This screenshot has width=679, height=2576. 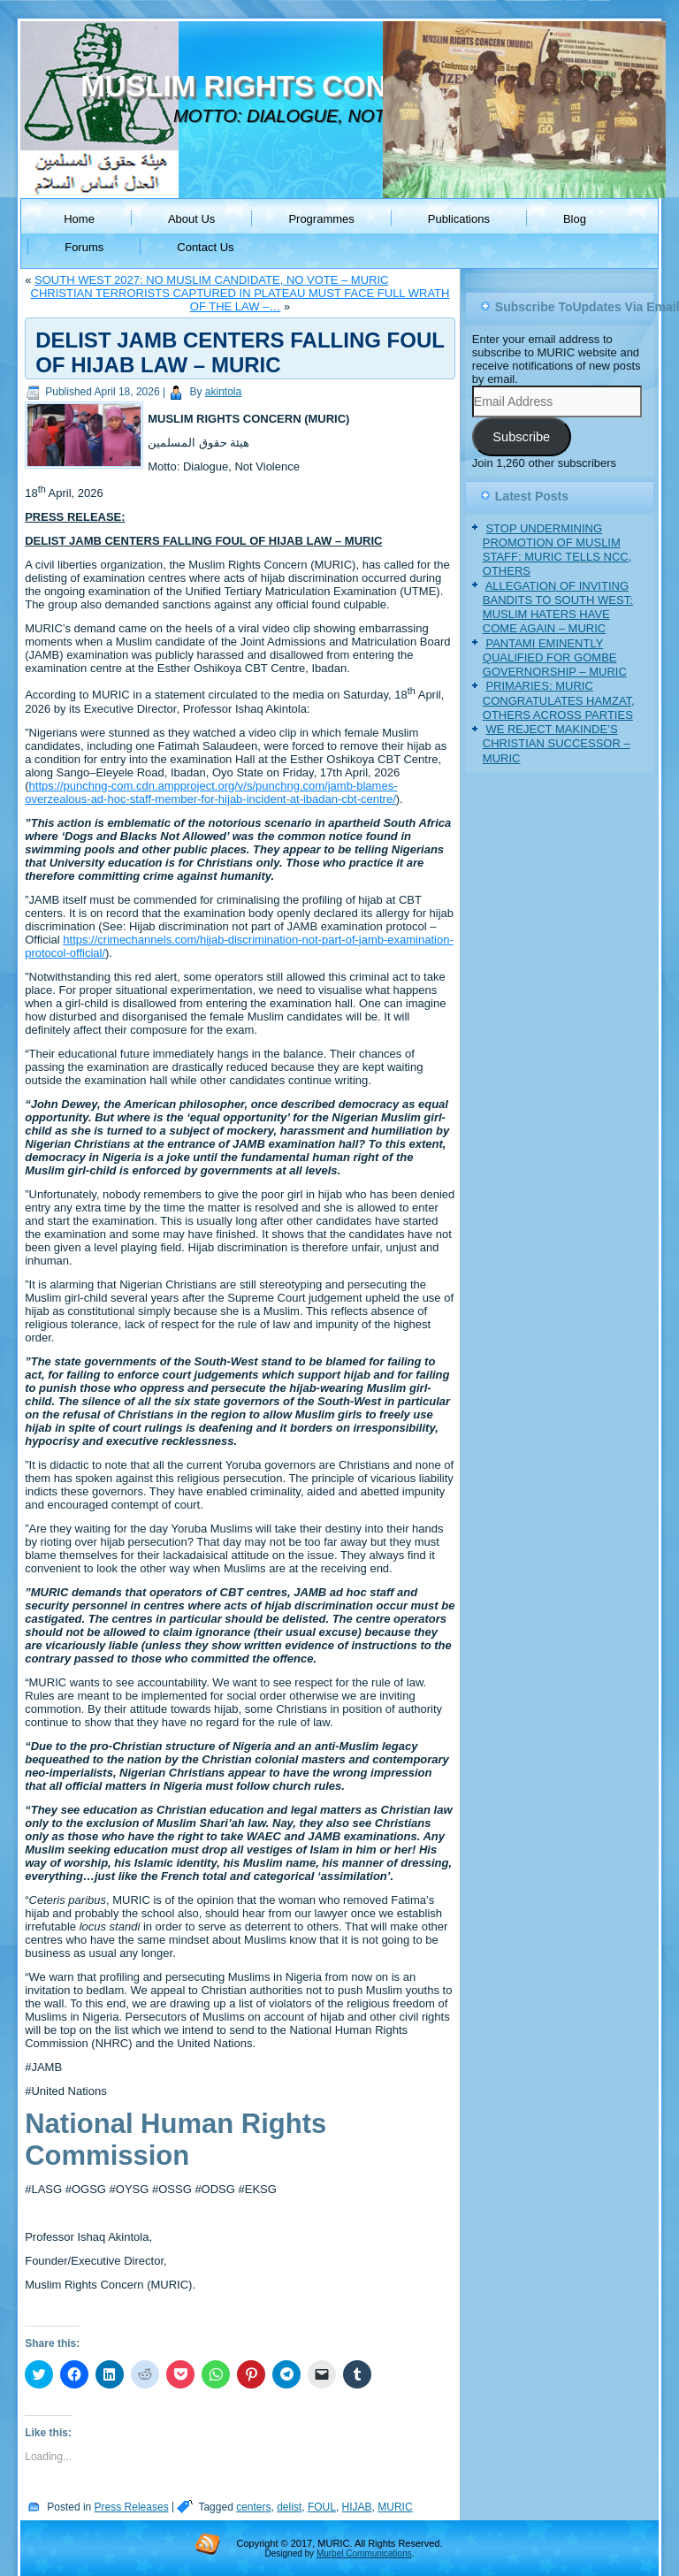 What do you see at coordinates (558, 607) in the screenshot?
I see `ALLEGATION OF INVITING BANDITS TO SOUTH WEST: MUSLIM HATERS HAVE COME AGAIN – MURIC` at bounding box center [558, 607].